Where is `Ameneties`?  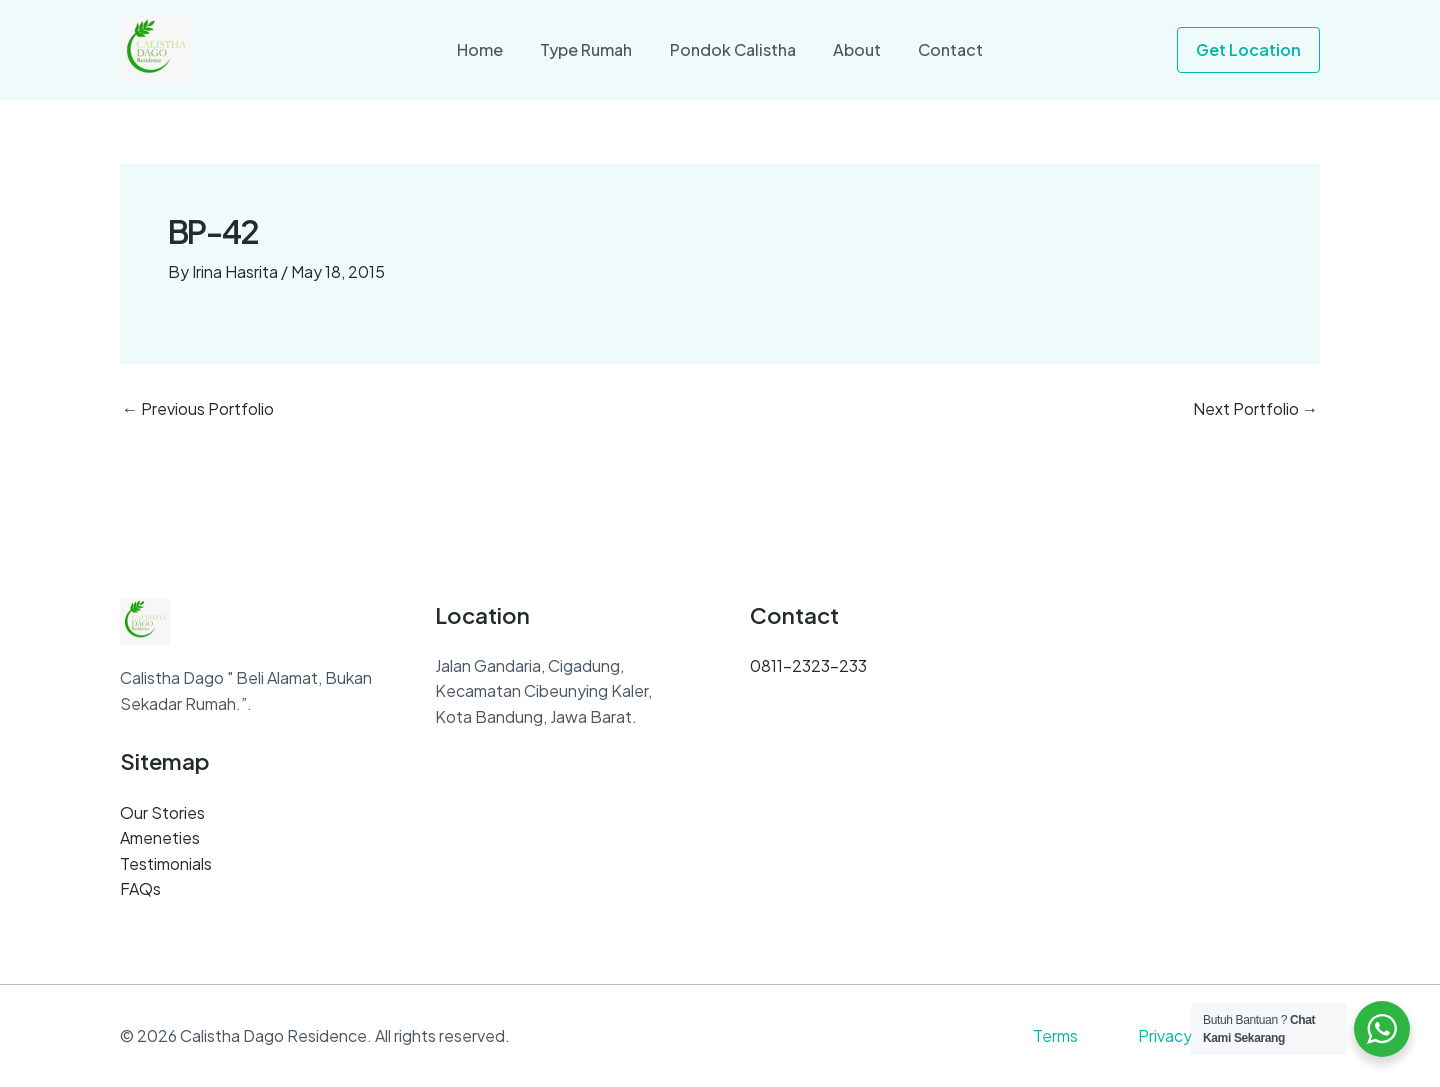
Ameneties is located at coordinates (160, 837).